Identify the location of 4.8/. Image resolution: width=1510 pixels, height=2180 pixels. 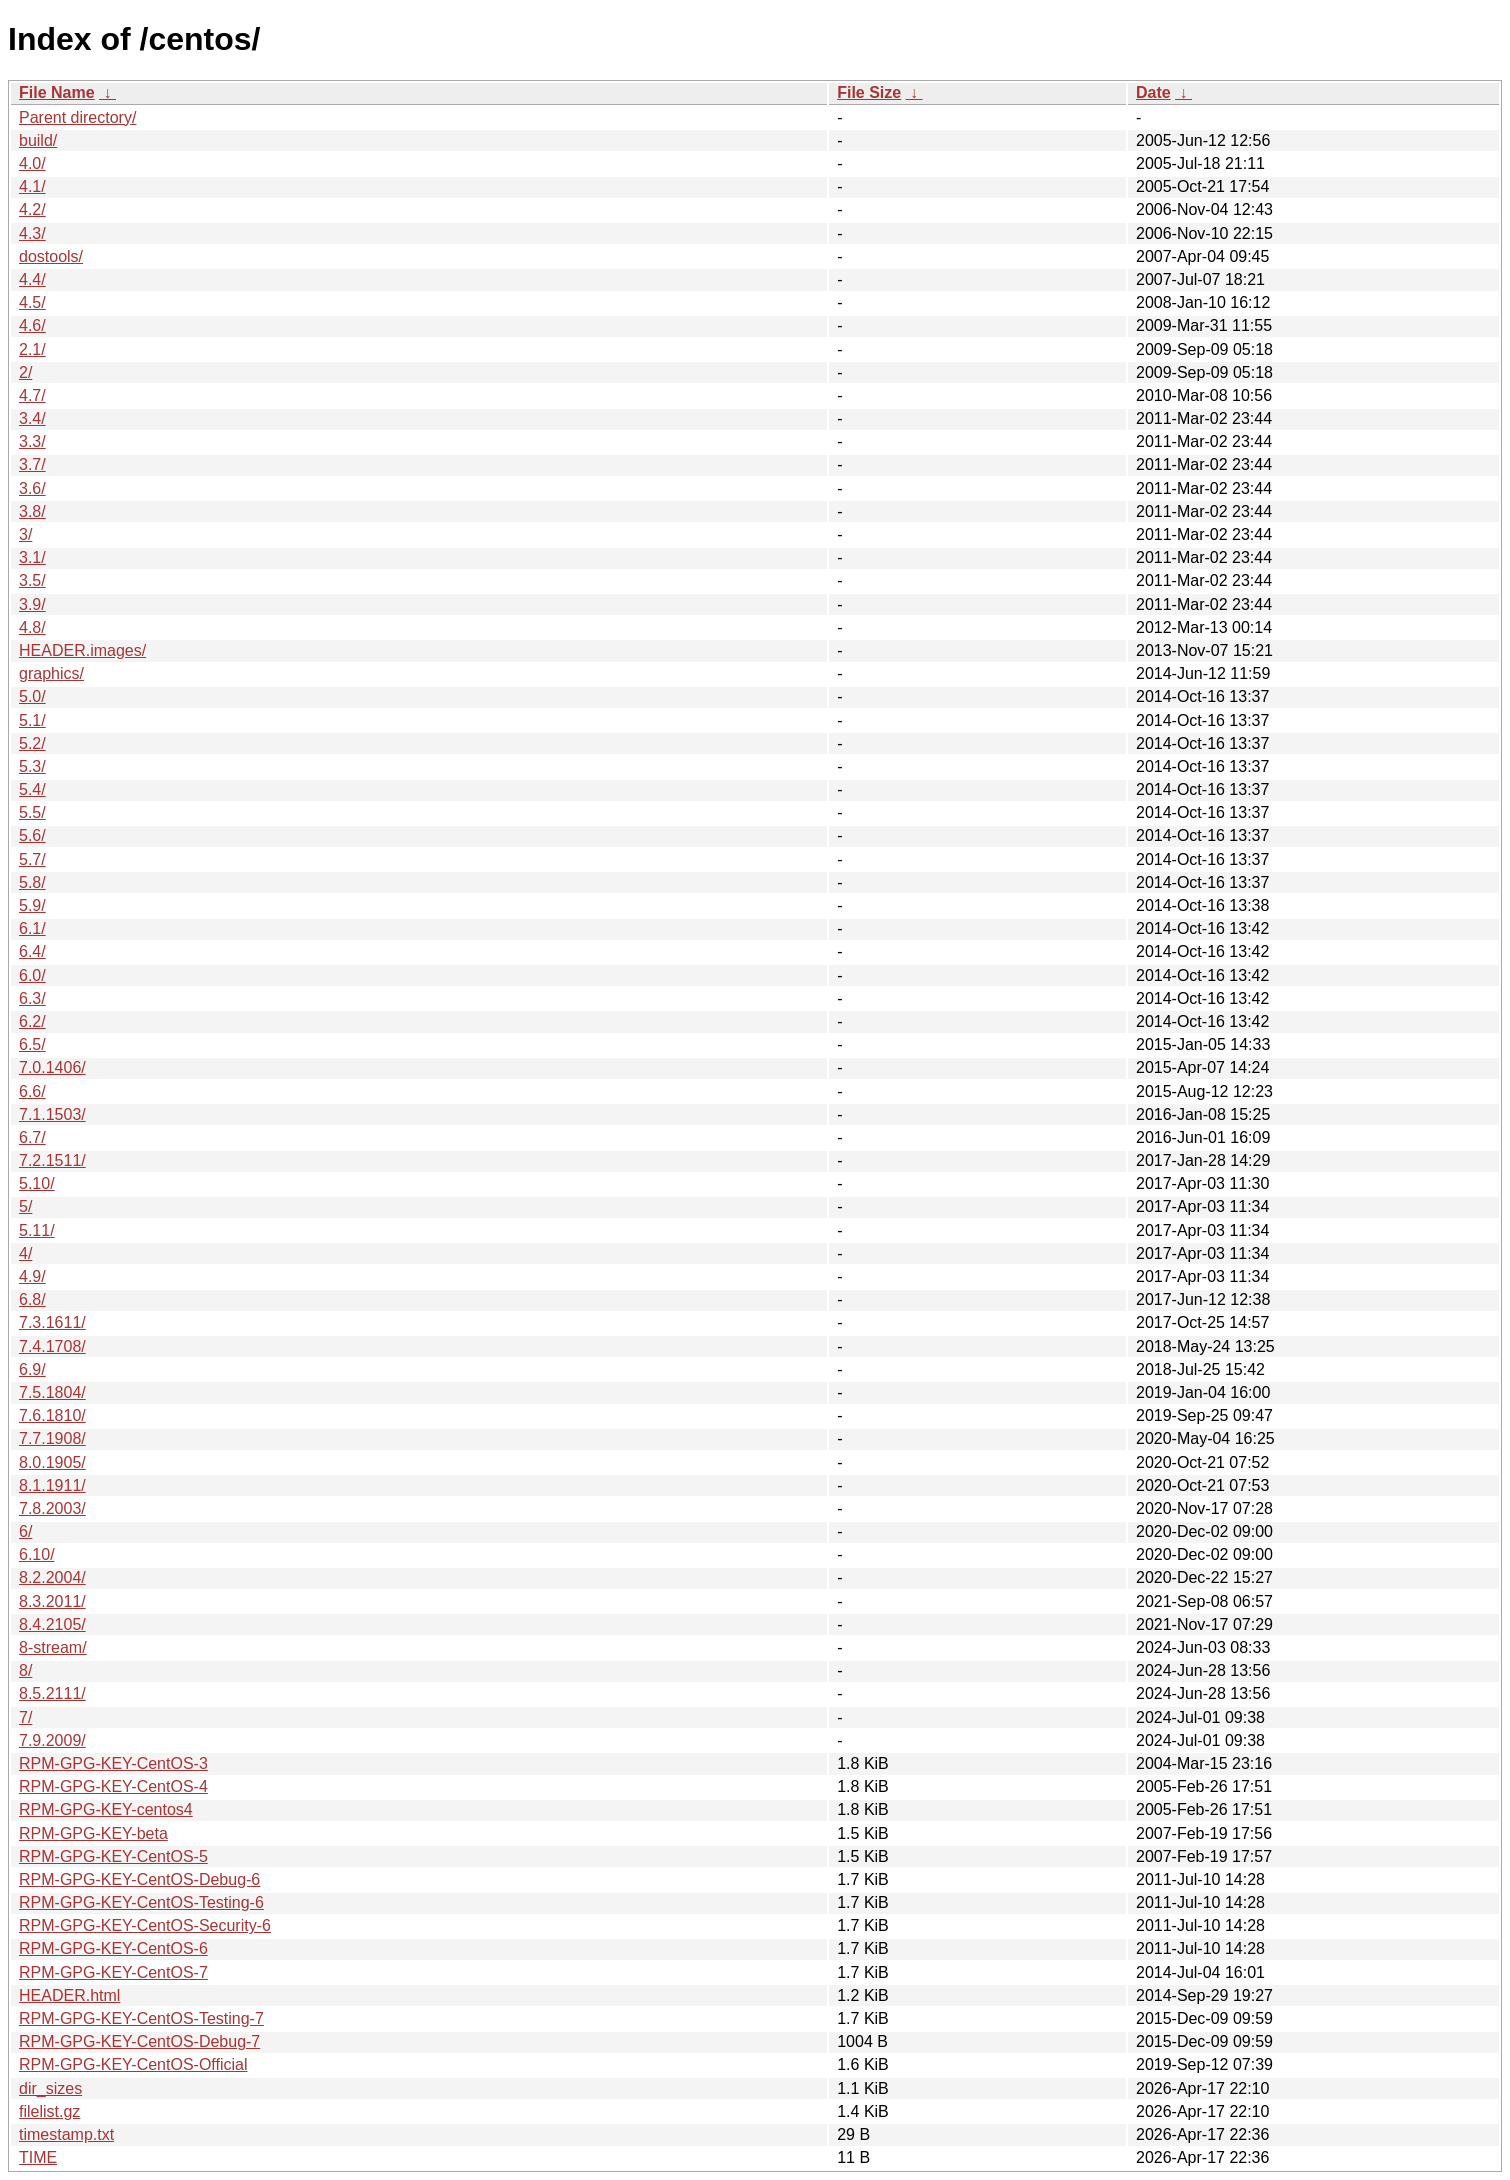
(32, 627).